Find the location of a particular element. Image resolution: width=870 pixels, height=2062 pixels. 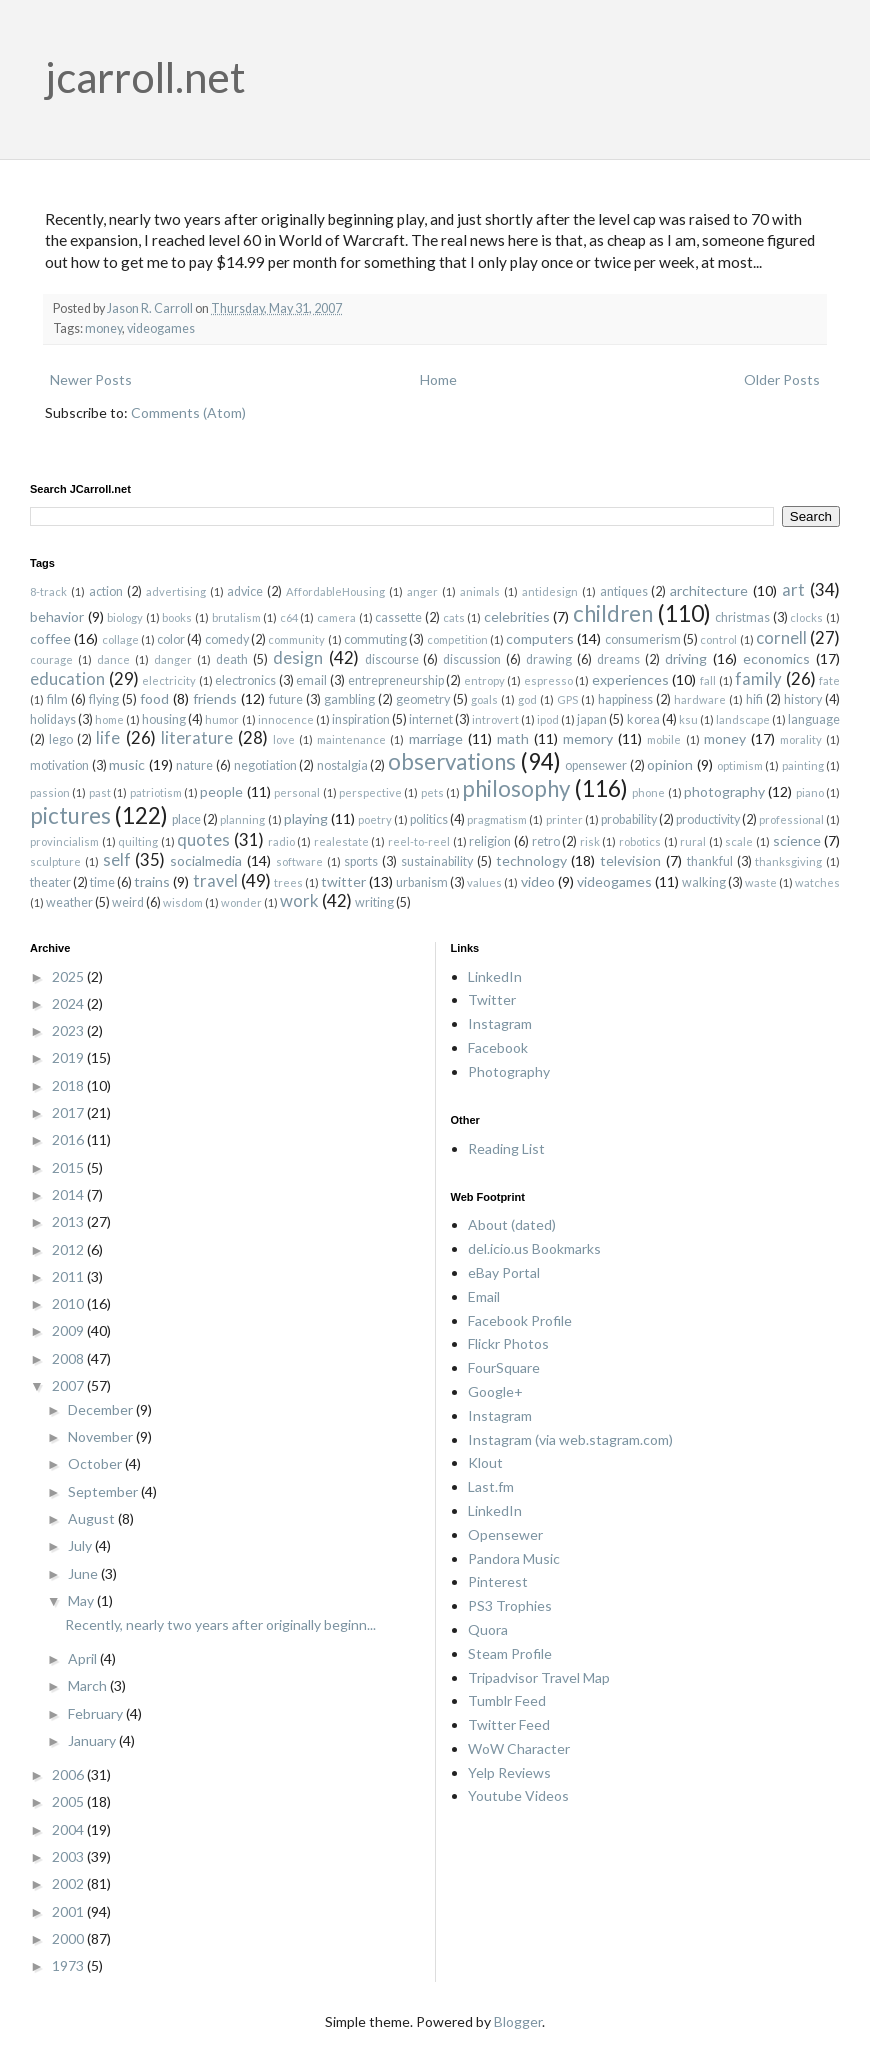

Photography is located at coordinates (509, 1071).